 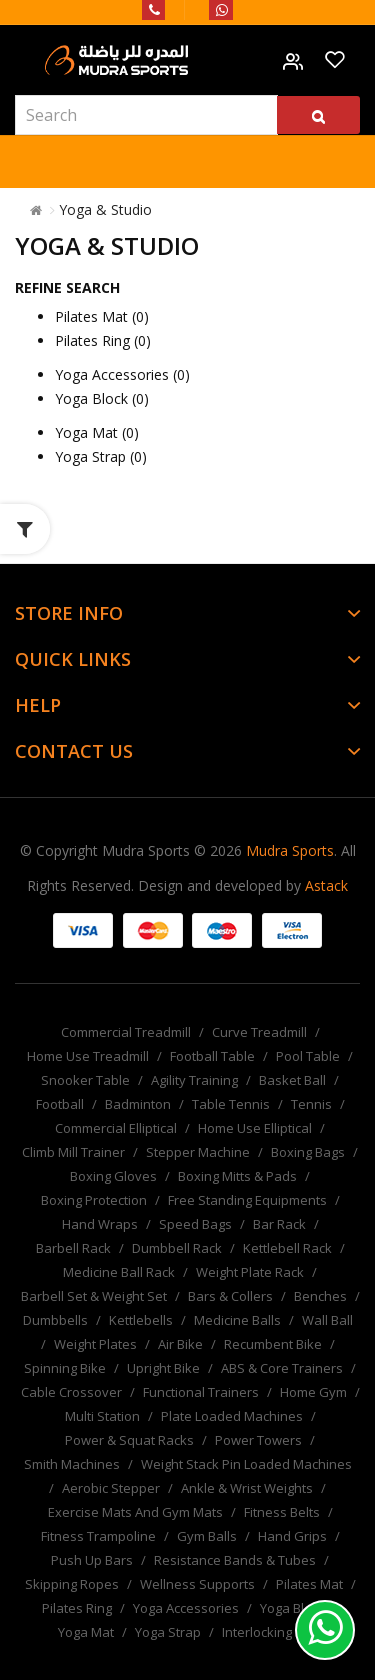 I want to click on Commercial Treadmill, so click(x=126, y=1032).